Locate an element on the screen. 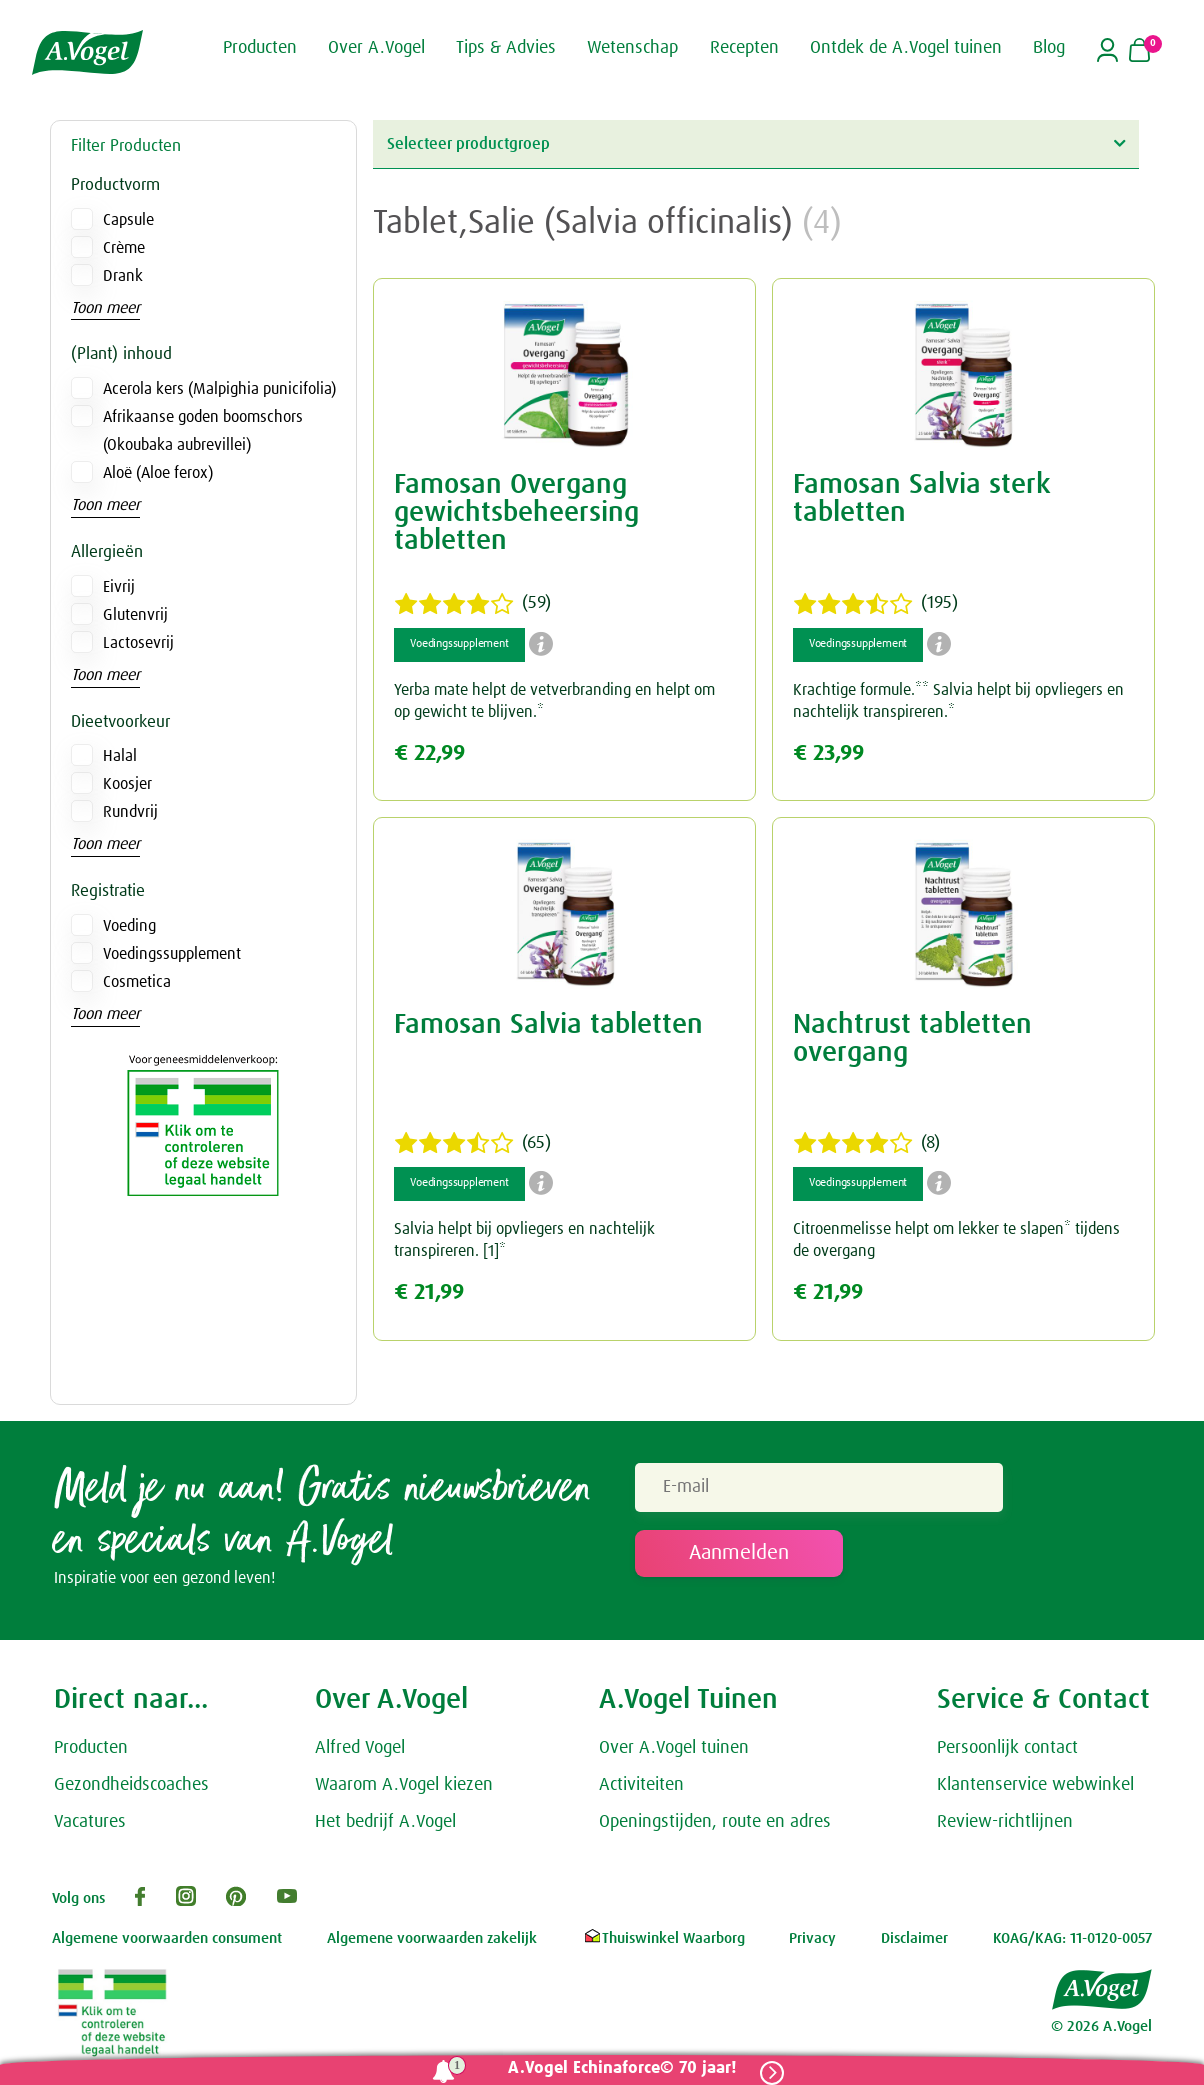  Vacatures is located at coordinates (90, 1822).